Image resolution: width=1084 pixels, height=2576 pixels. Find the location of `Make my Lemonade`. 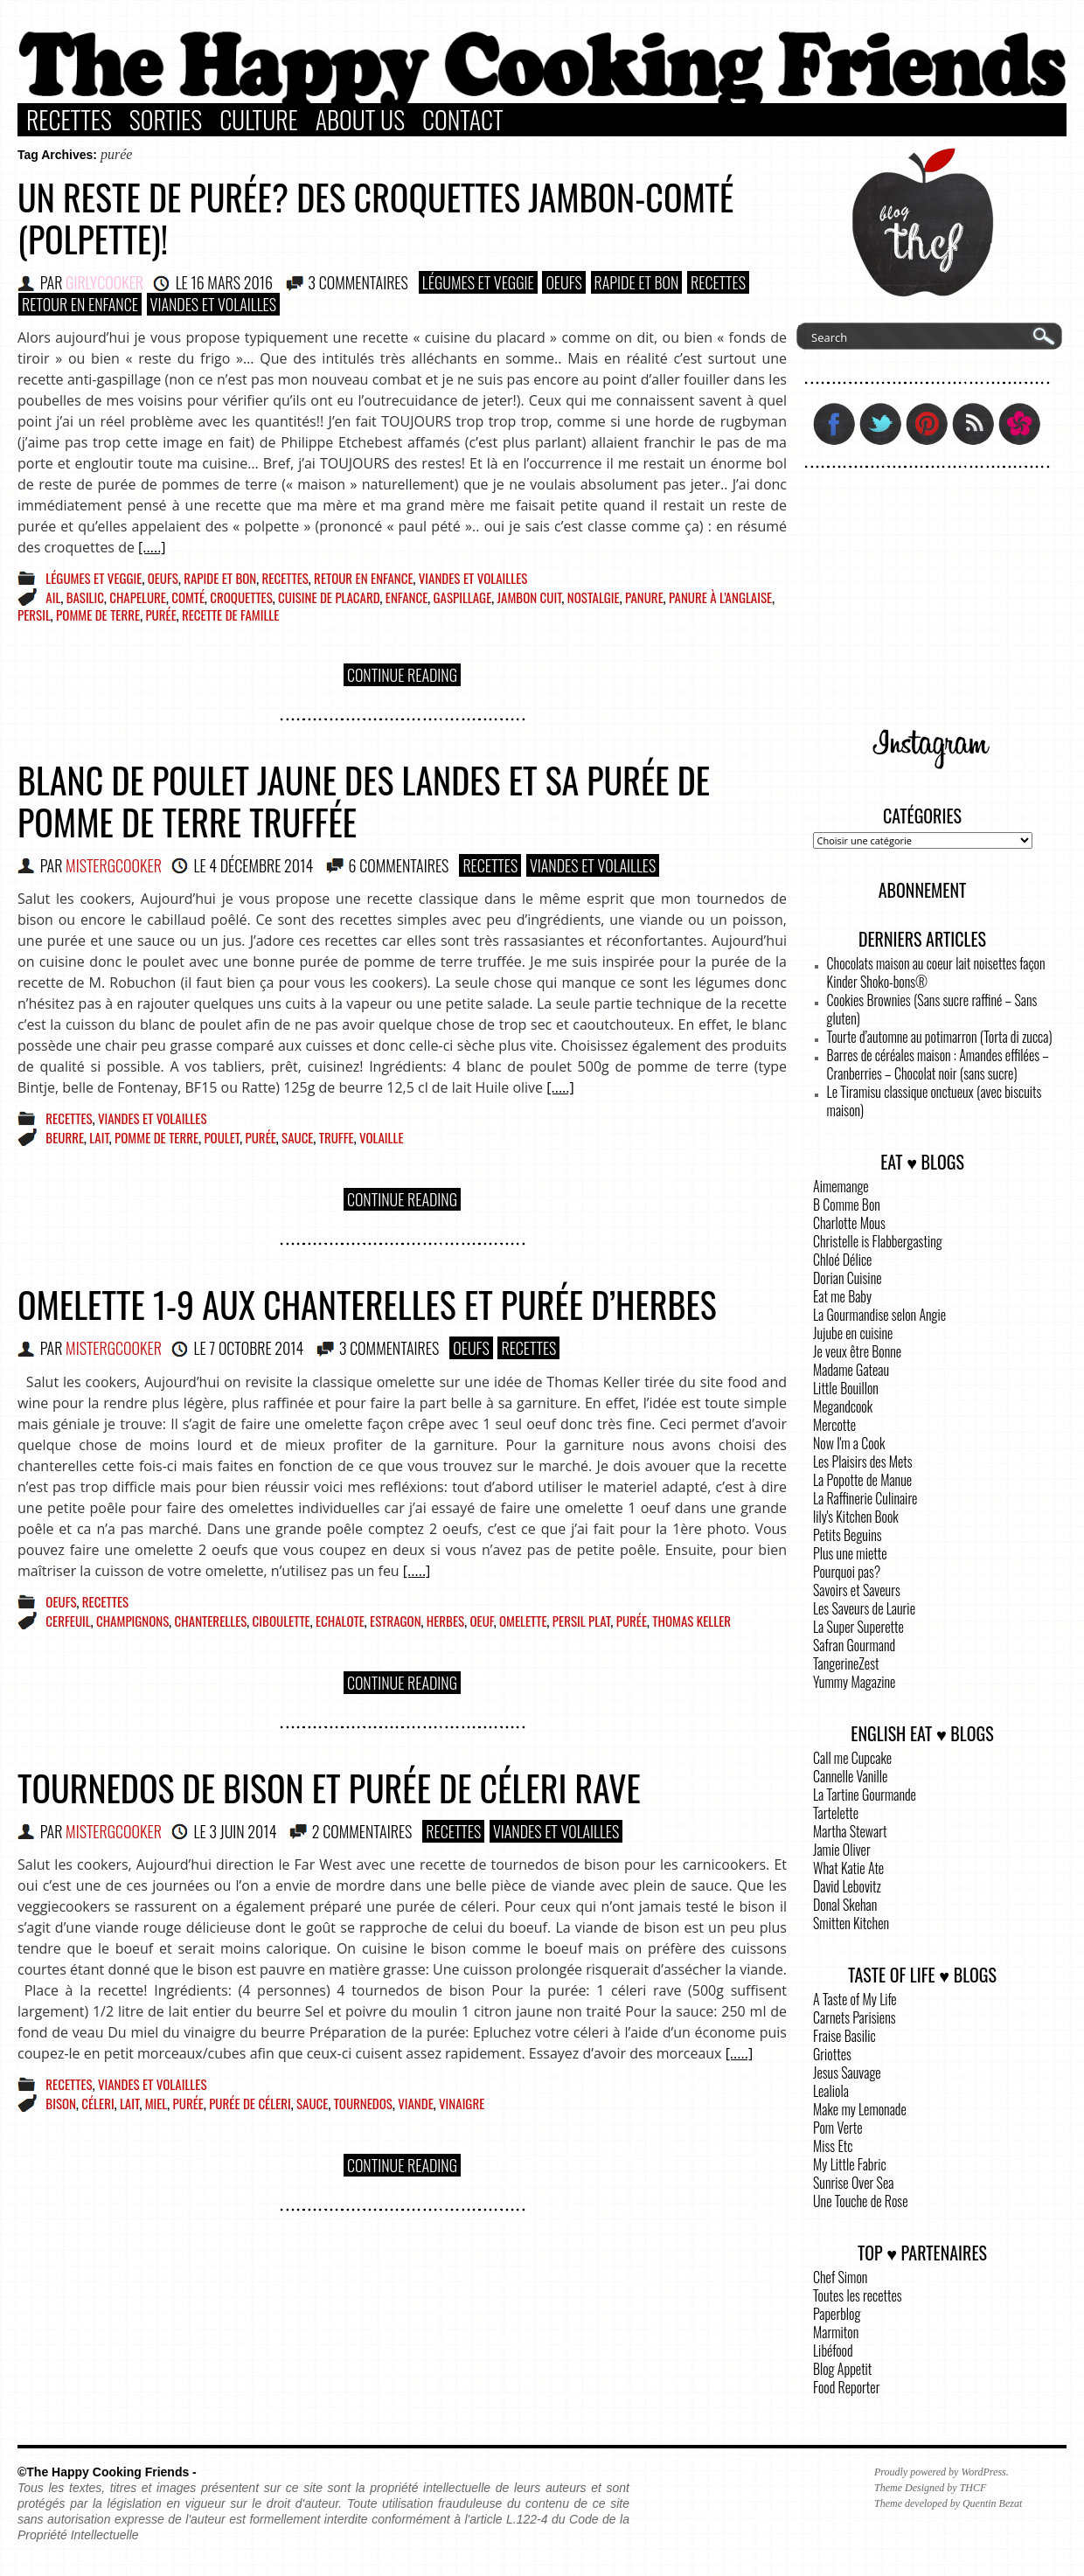

Make my Lemonade is located at coordinates (860, 2109).